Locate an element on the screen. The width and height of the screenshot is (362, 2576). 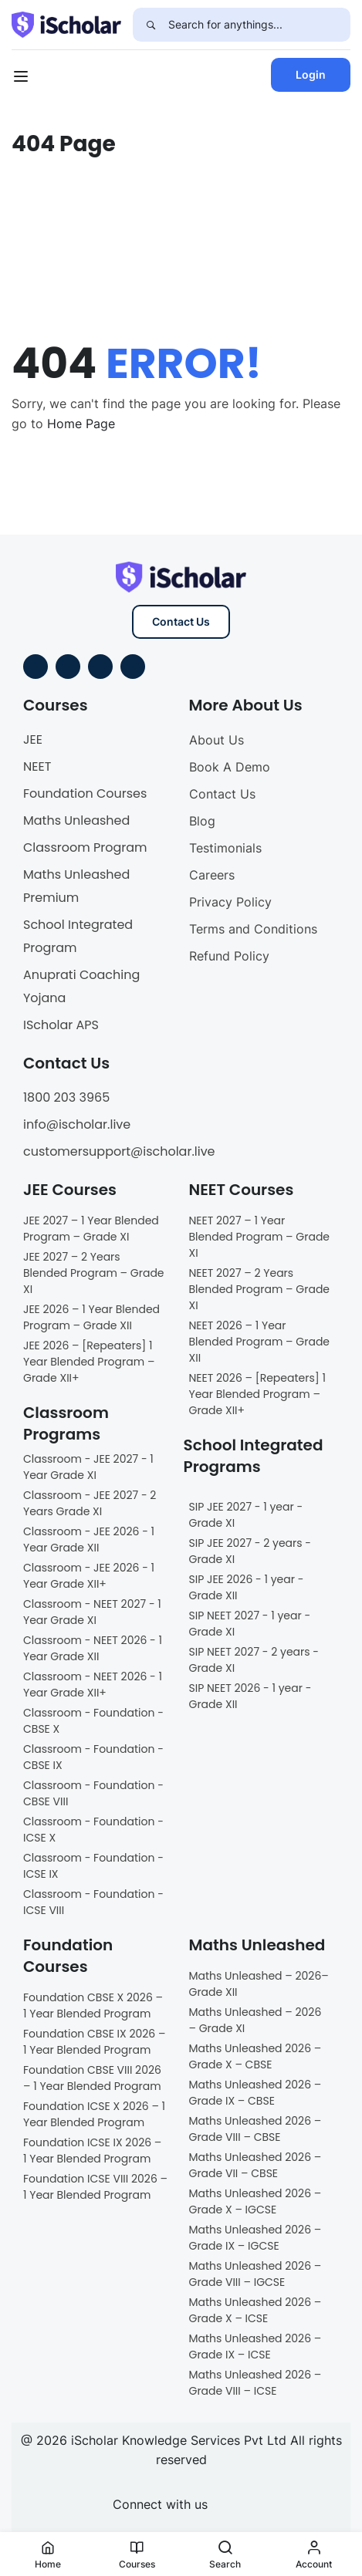
NEET 2026 – 1 Year Blended Program – Grade XII is located at coordinates (259, 1342).